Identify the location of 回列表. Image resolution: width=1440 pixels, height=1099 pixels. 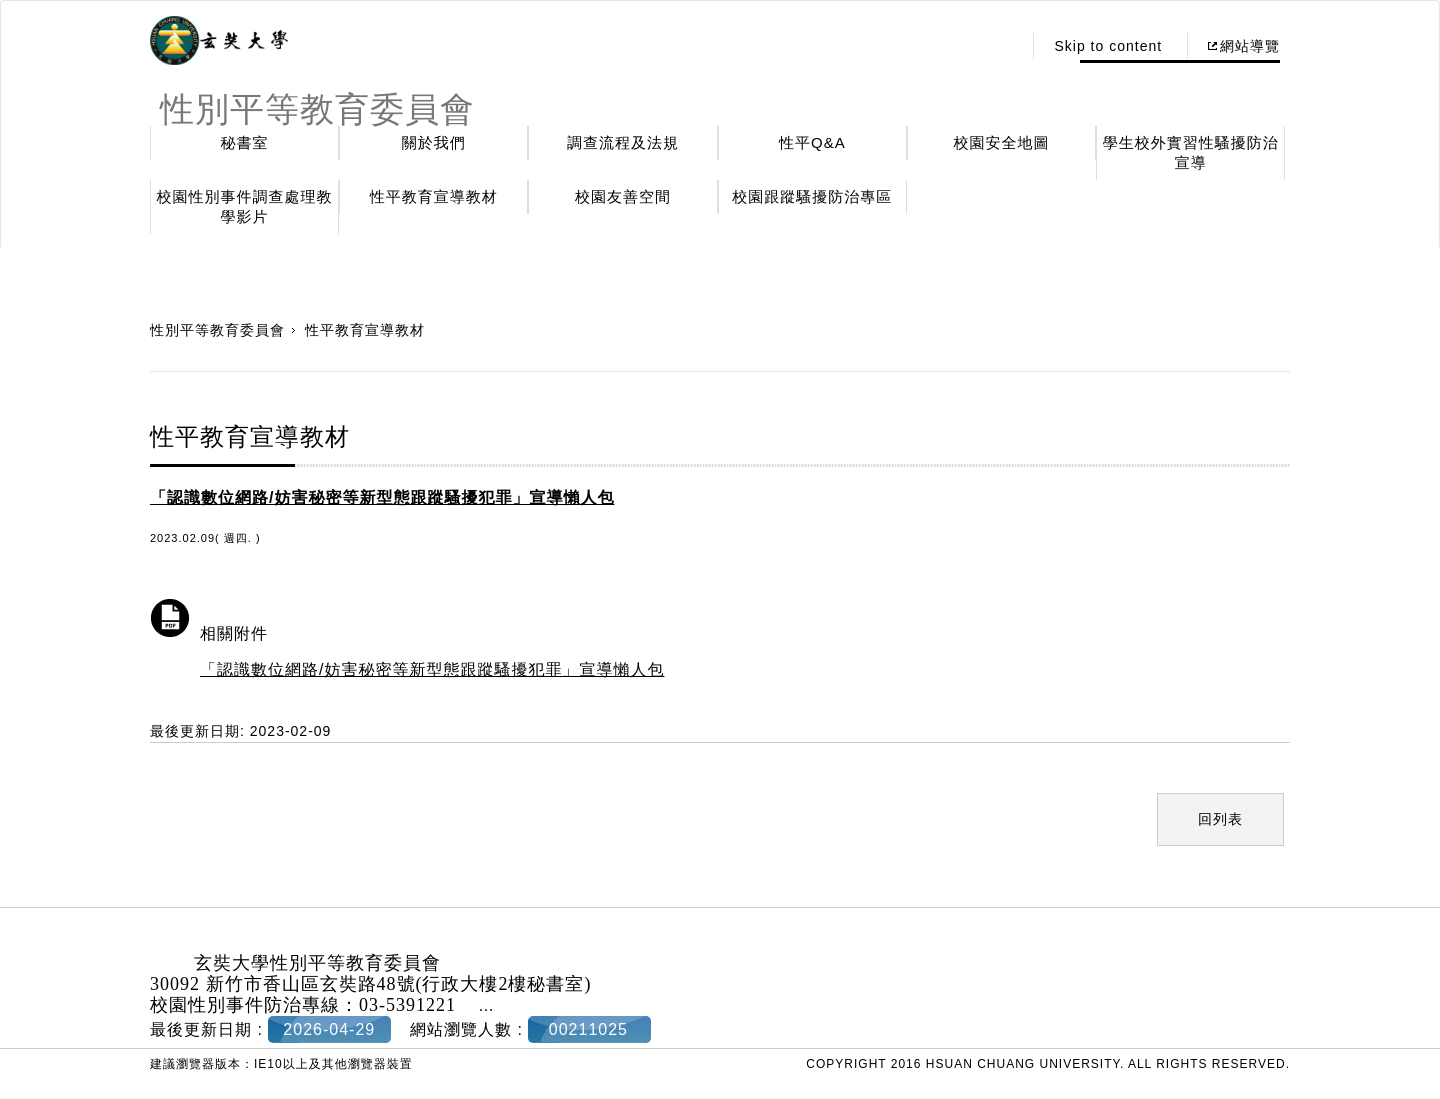
(1220, 819).